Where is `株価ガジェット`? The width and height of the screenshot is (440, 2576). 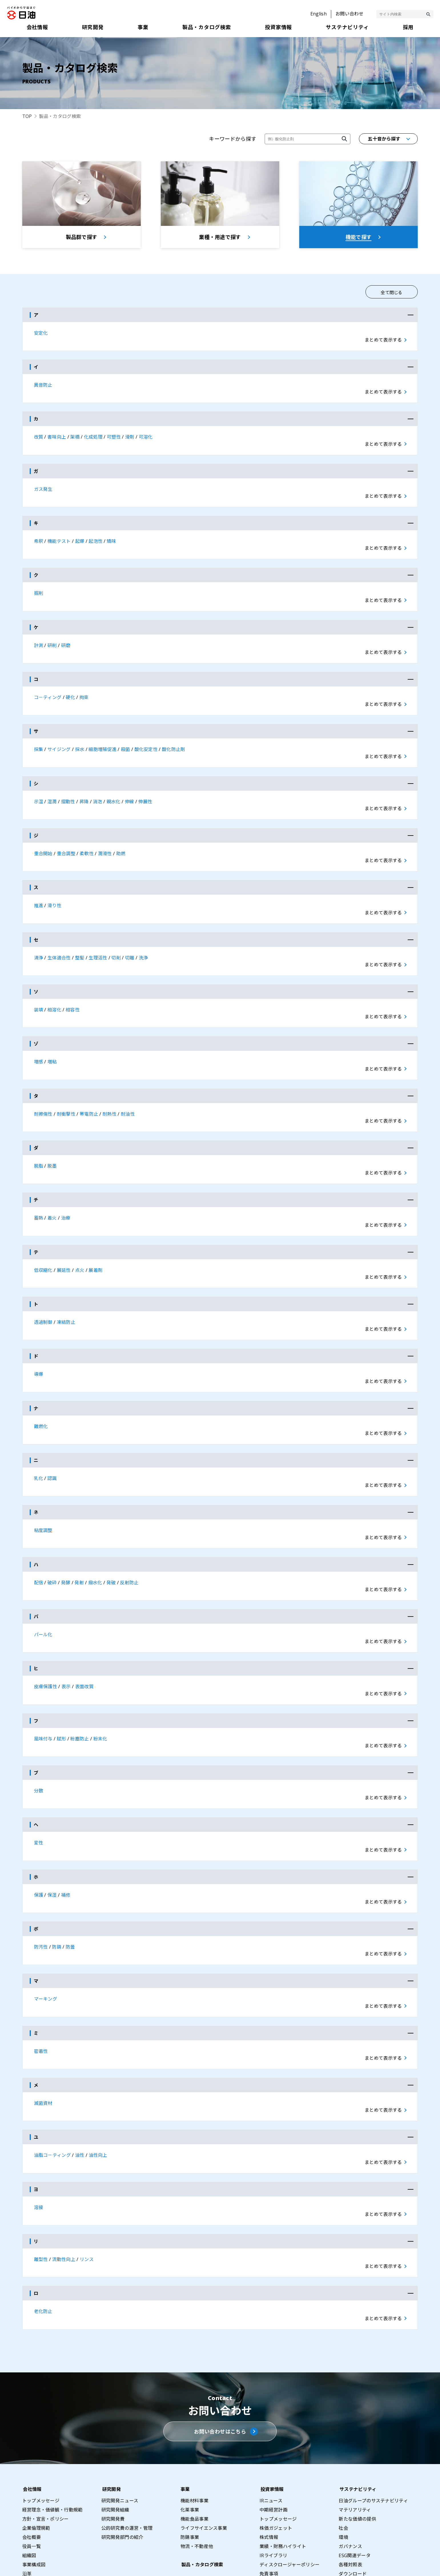 株価ガジェット is located at coordinates (276, 2439).